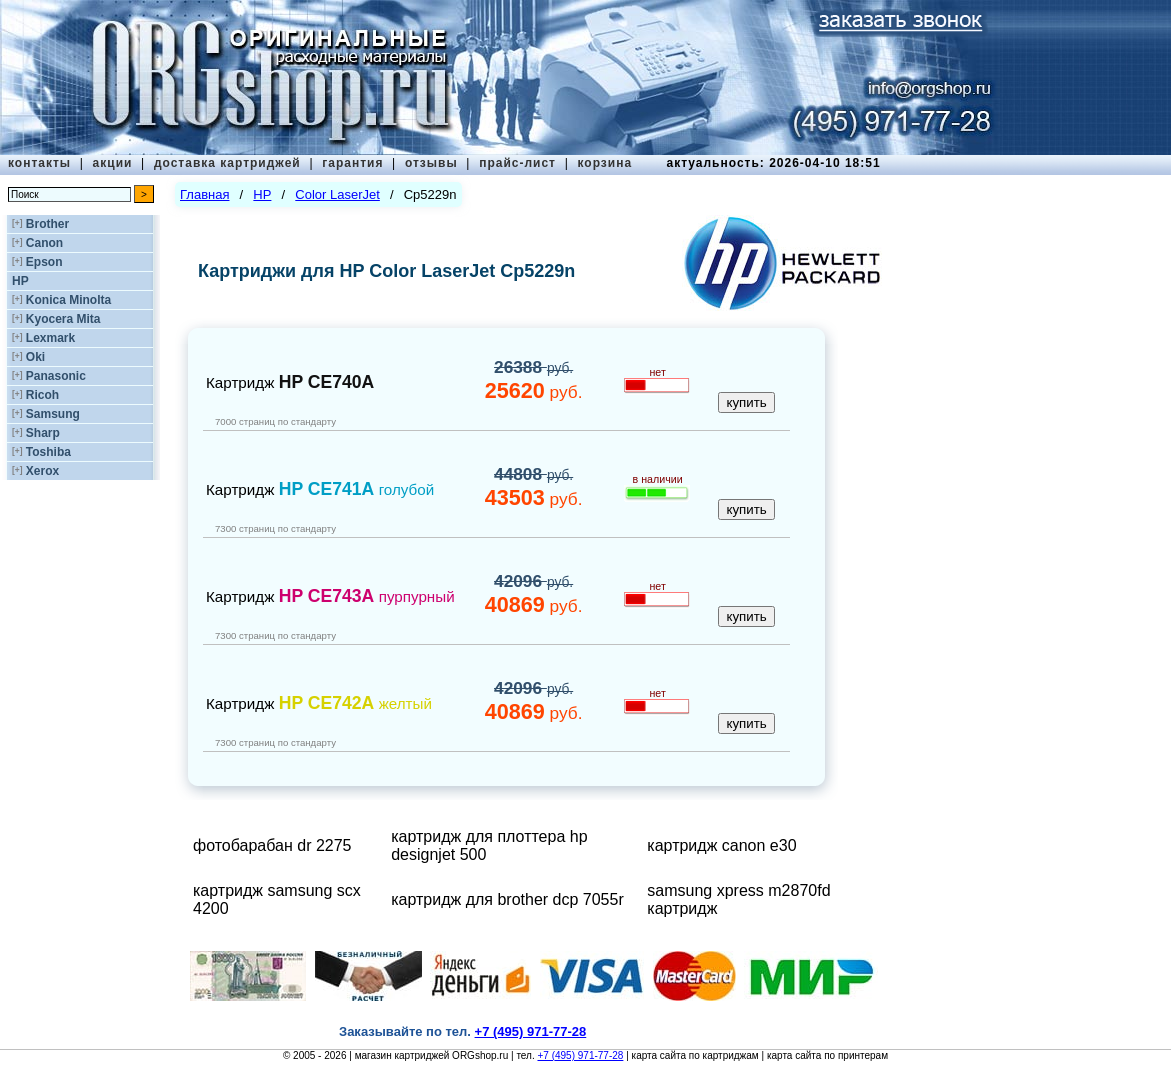 The image size is (1171, 1071). What do you see at coordinates (35, 357) in the screenshot?
I see `Oki` at bounding box center [35, 357].